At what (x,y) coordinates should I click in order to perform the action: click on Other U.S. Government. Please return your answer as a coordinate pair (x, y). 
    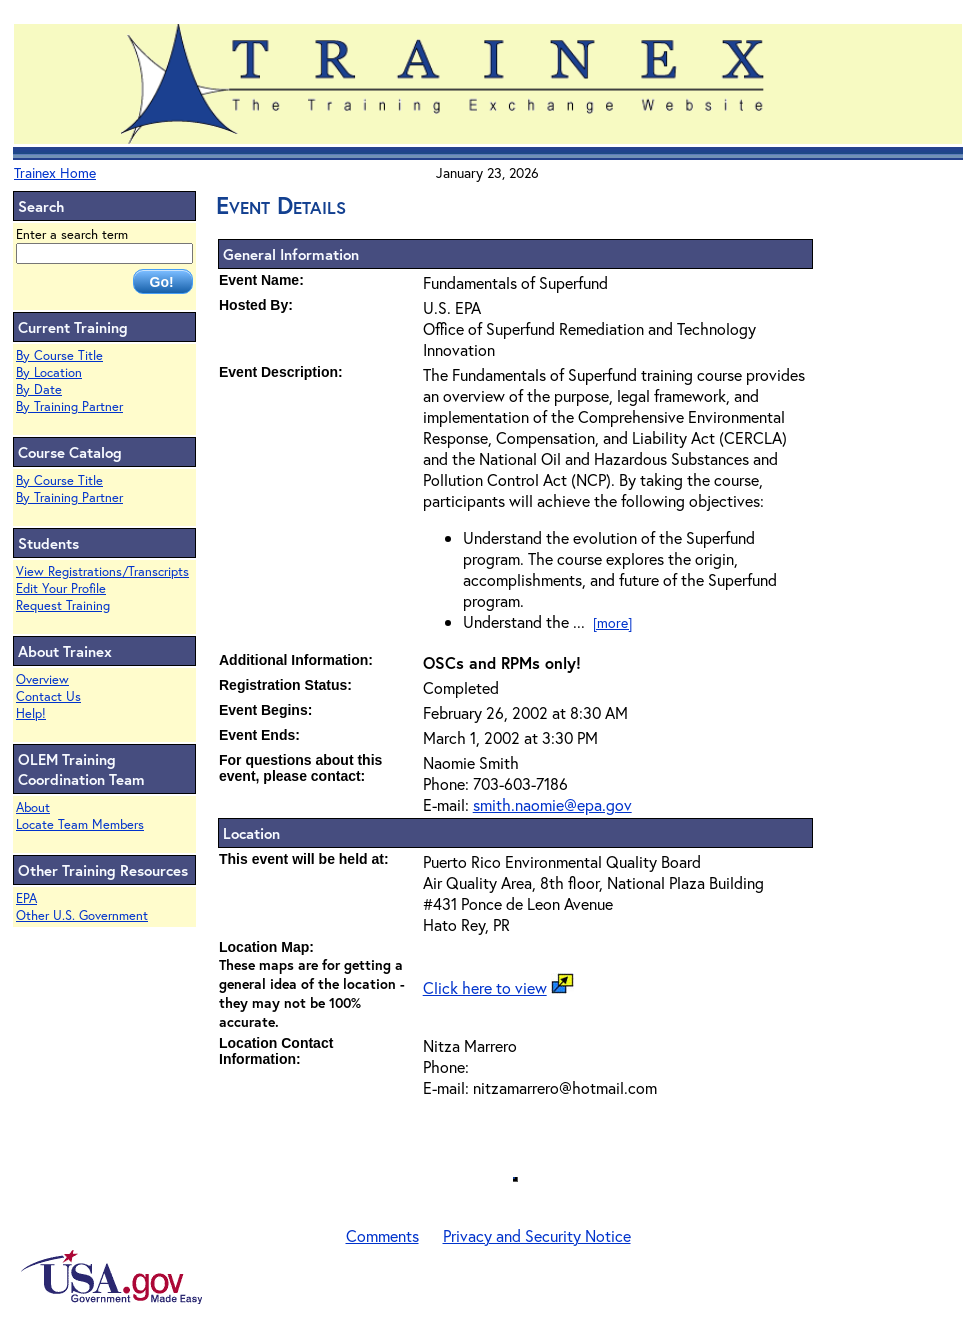
    Looking at the image, I should click on (82, 915).